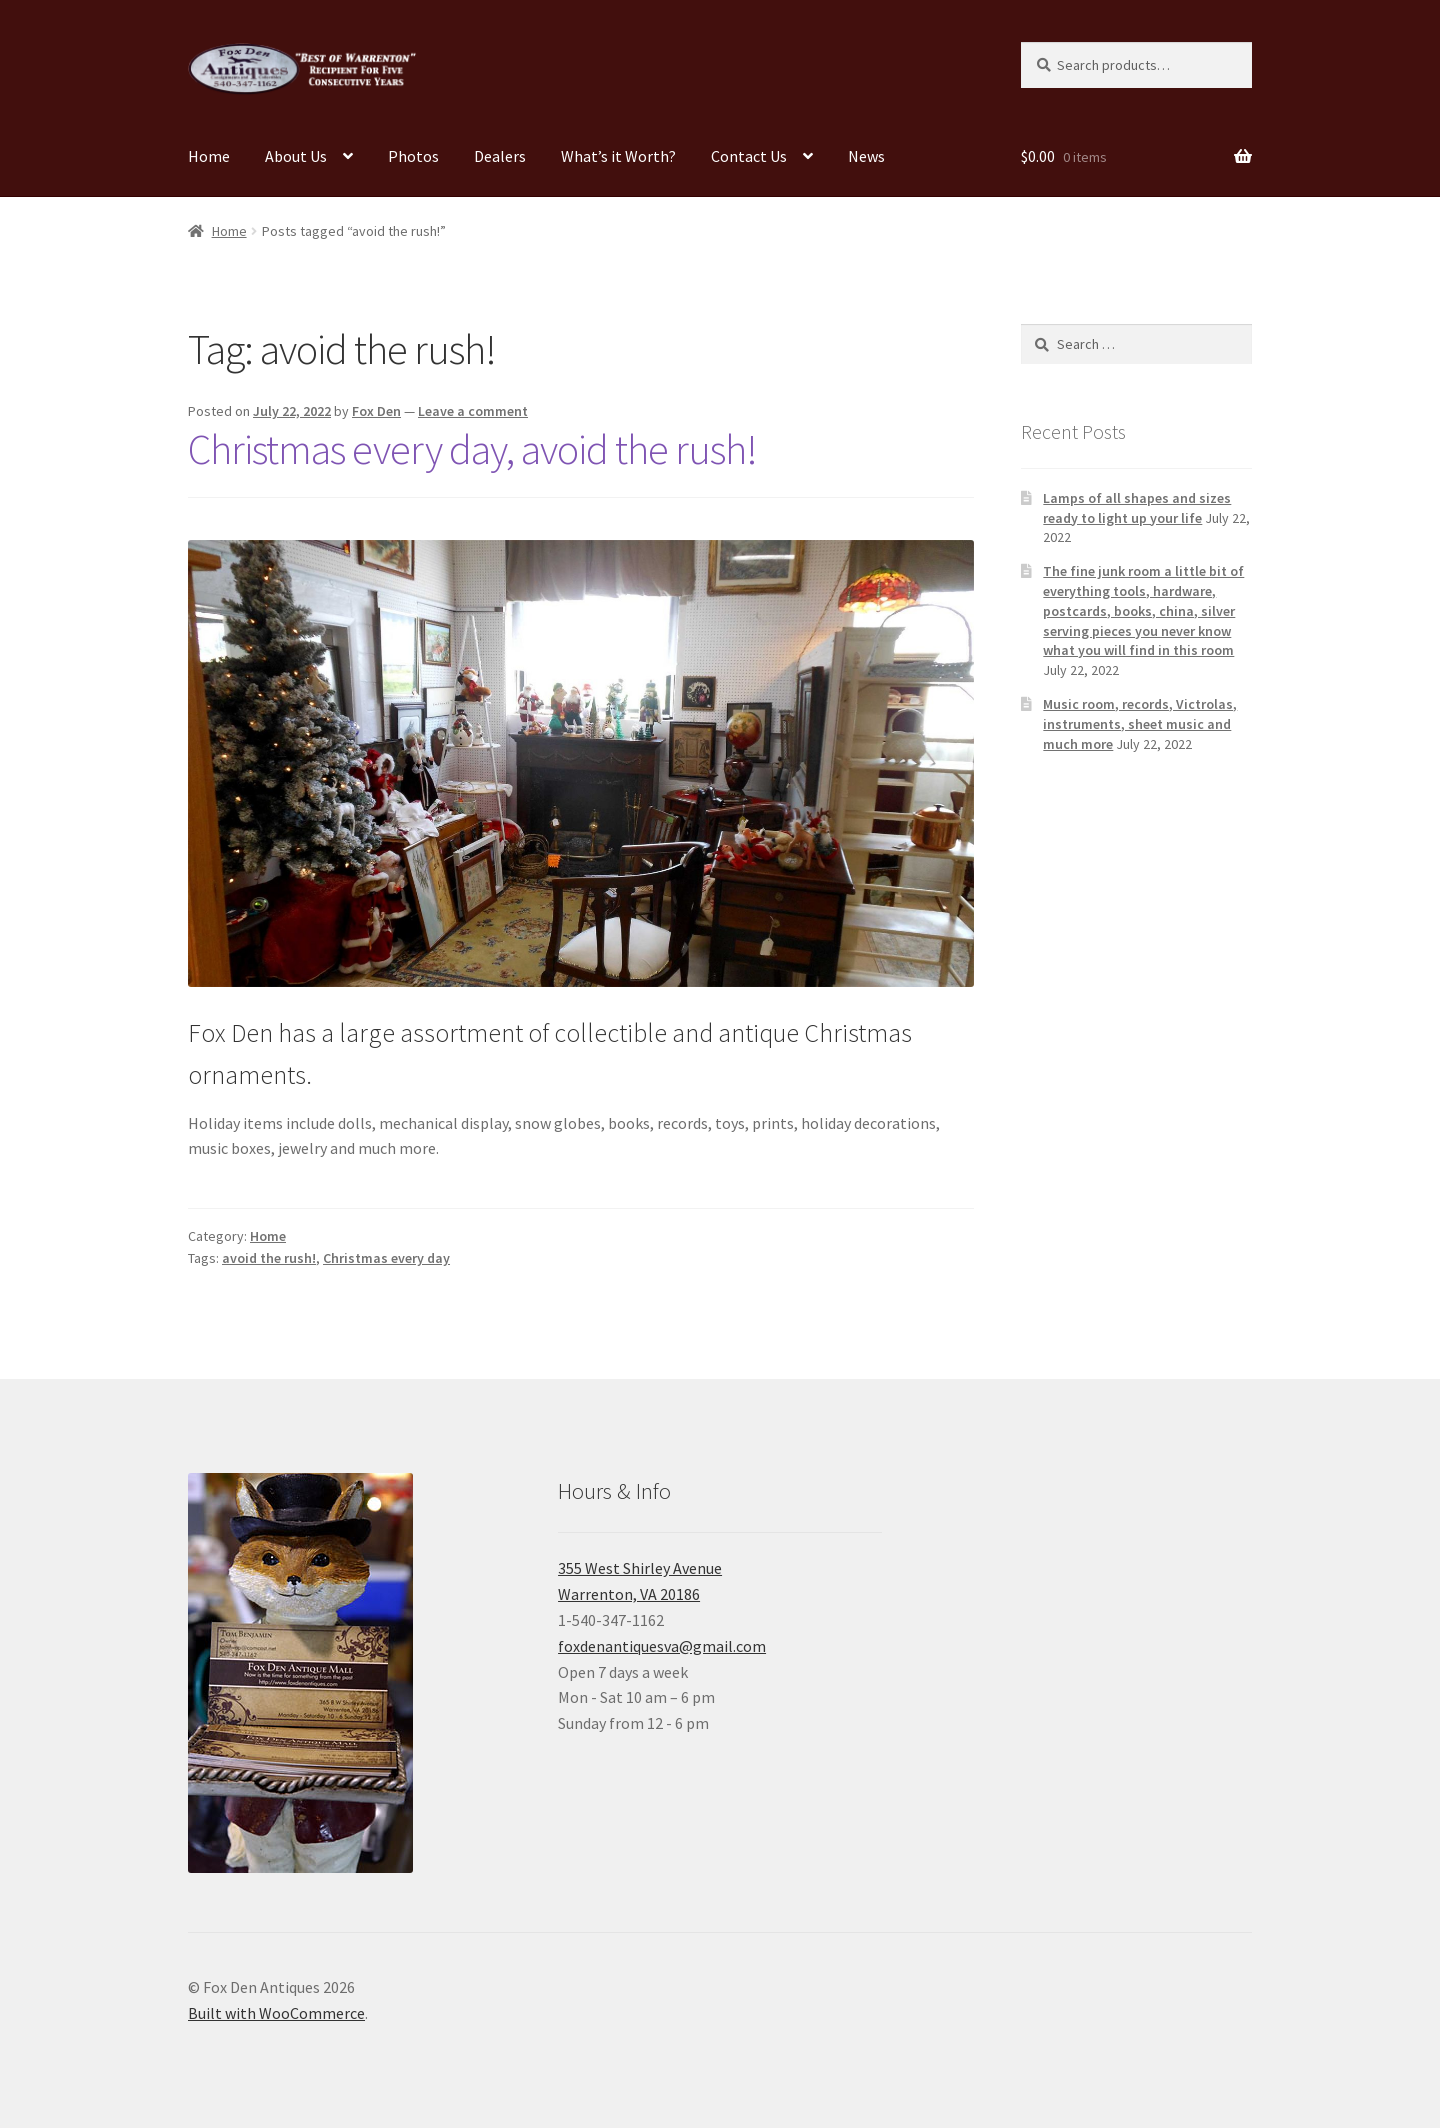 Image resolution: width=1440 pixels, height=2128 pixels. I want to click on Lamps of all shapes and sizes ready to light up your life, so click(1137, 508).